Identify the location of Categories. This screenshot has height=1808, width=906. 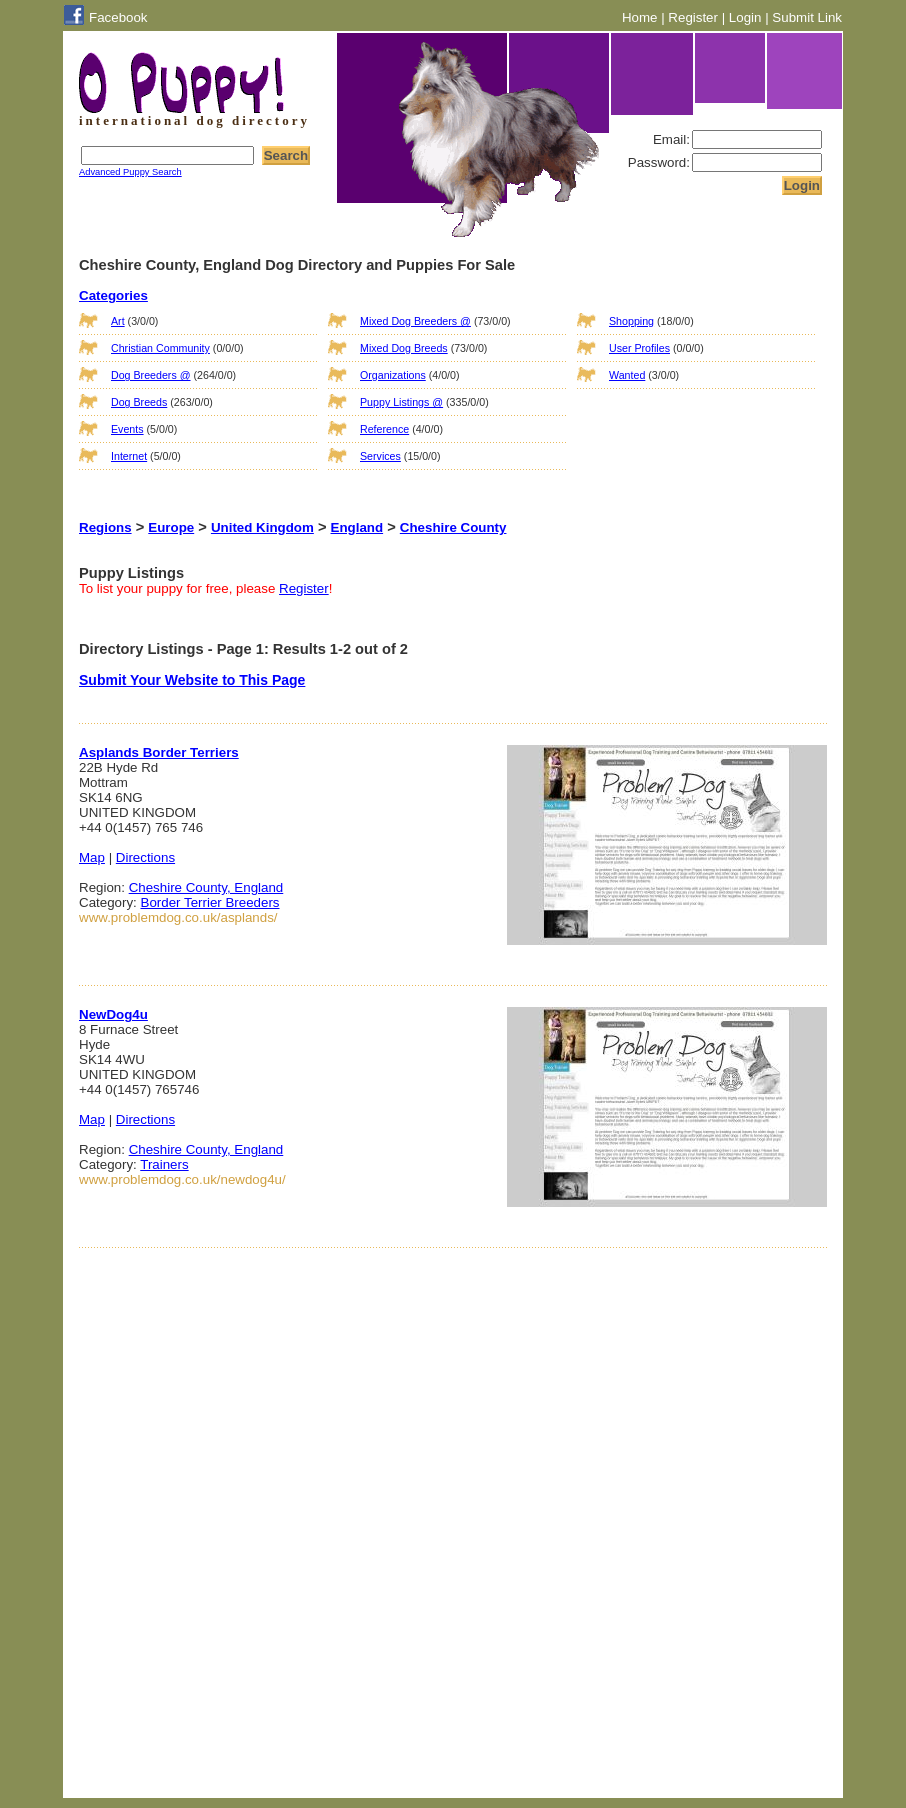
(113, 295).